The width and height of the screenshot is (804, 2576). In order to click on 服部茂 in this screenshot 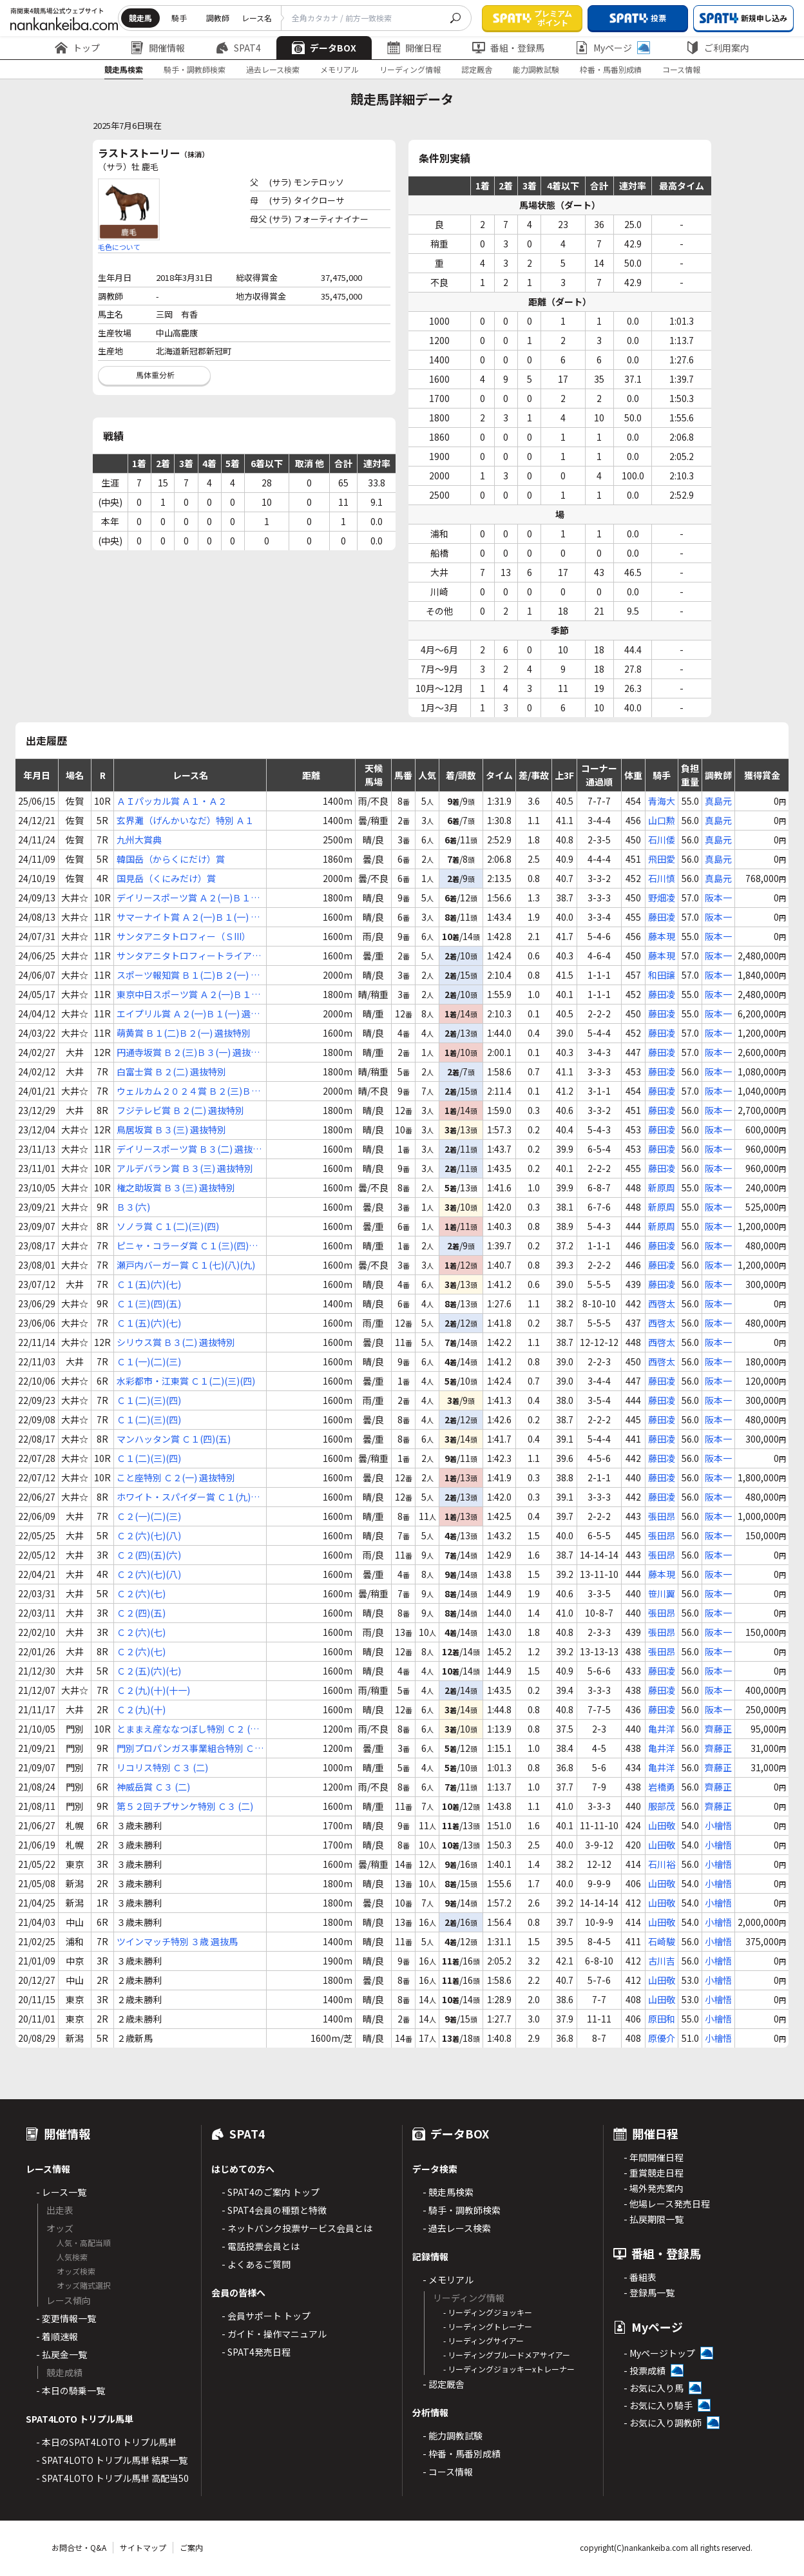, I will do `click(661, 1806)`.